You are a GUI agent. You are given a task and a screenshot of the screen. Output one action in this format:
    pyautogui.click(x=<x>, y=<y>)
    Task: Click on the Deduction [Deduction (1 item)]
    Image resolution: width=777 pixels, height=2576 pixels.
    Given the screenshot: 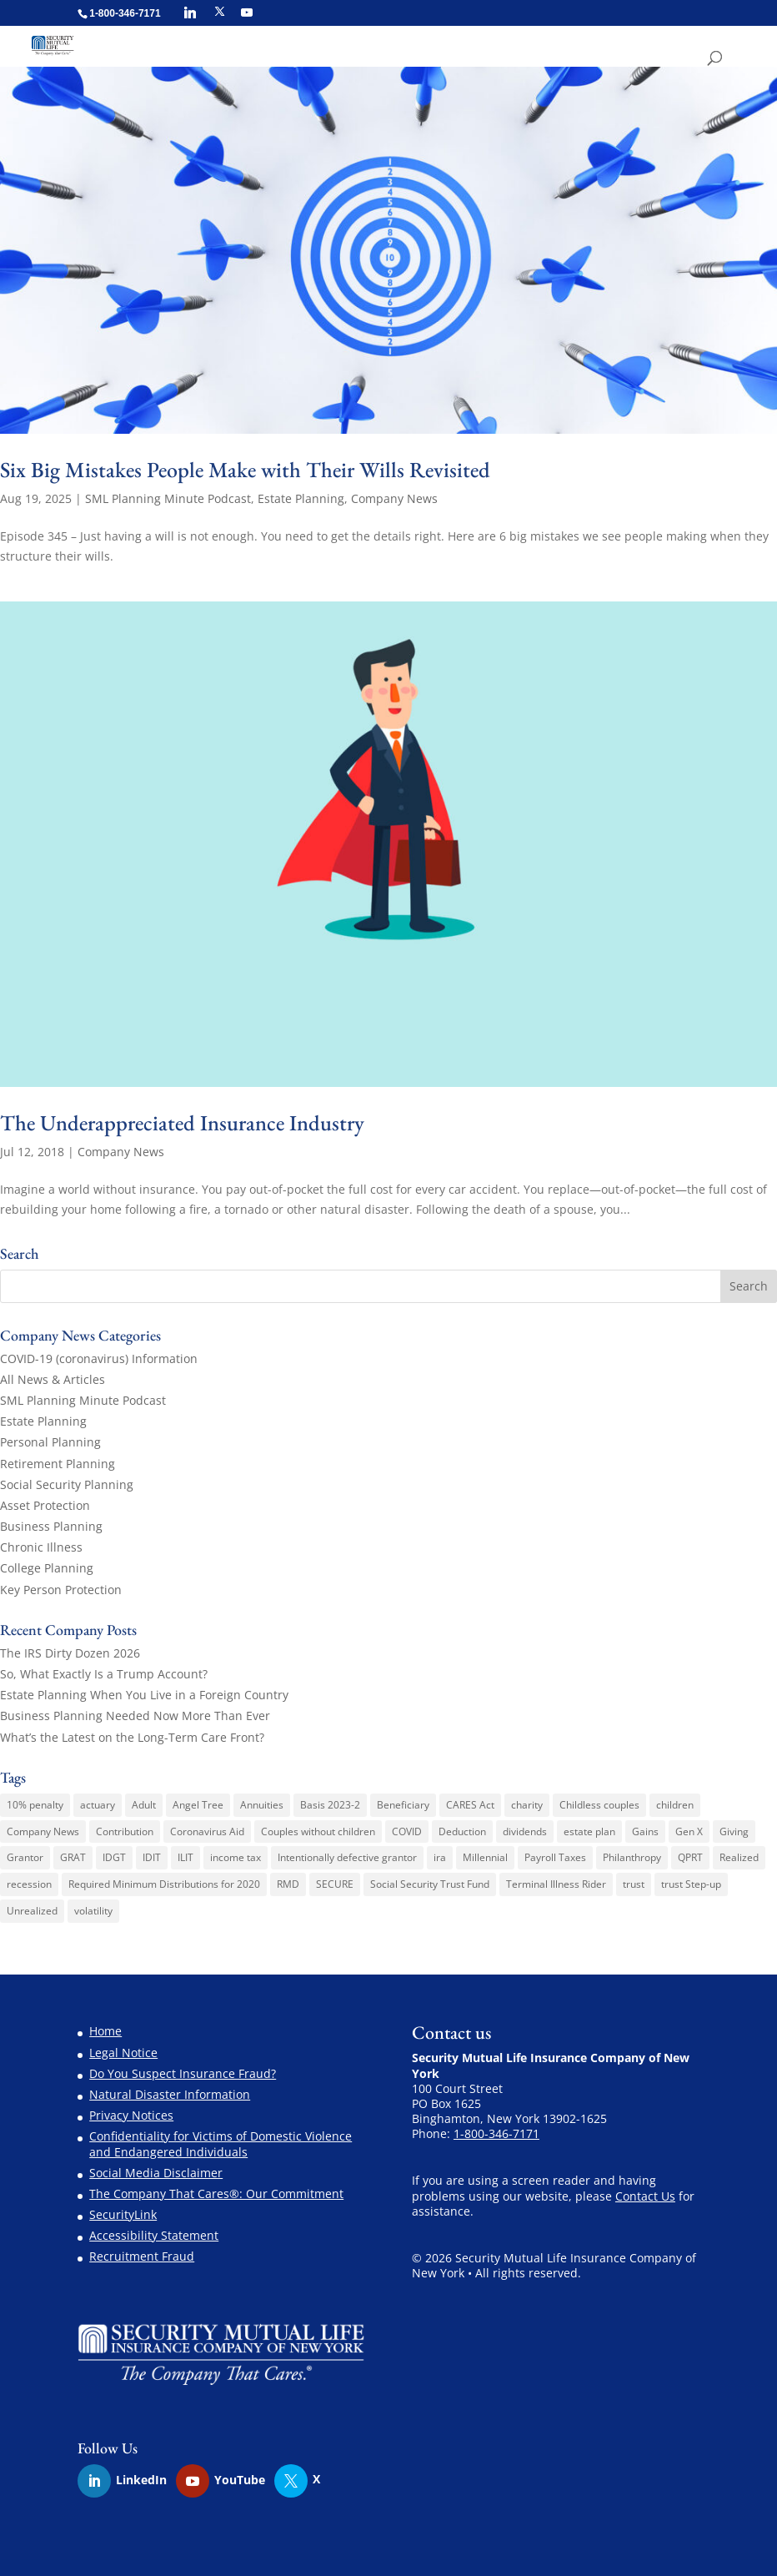 What is the action you would take?
    pyautogui.click(x=462, y=1831)
    